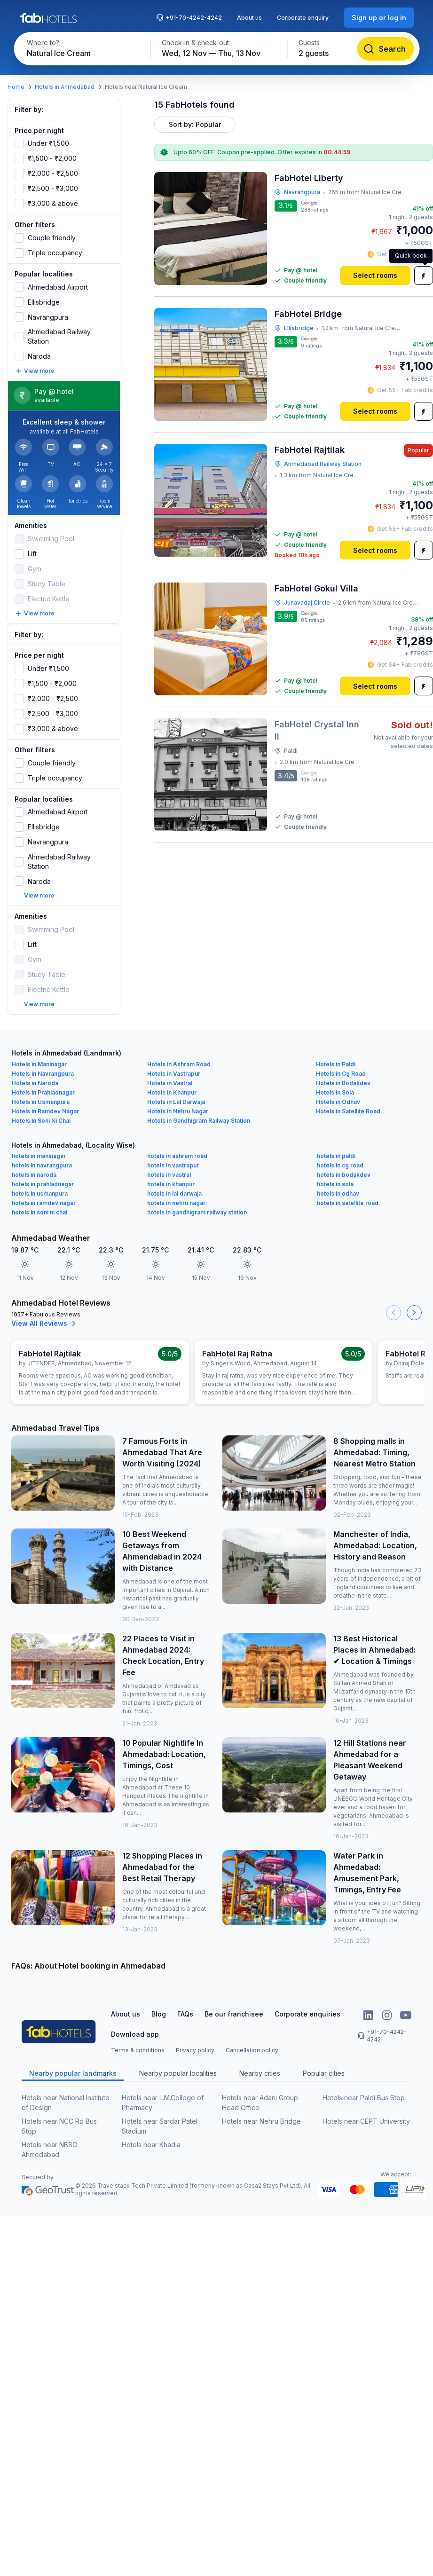 The height and width of the screenshot is (2576, 433). What do you see at coordinates (16, 86) in the screenshot?
I see `Home` at bounding box center [16, 86].